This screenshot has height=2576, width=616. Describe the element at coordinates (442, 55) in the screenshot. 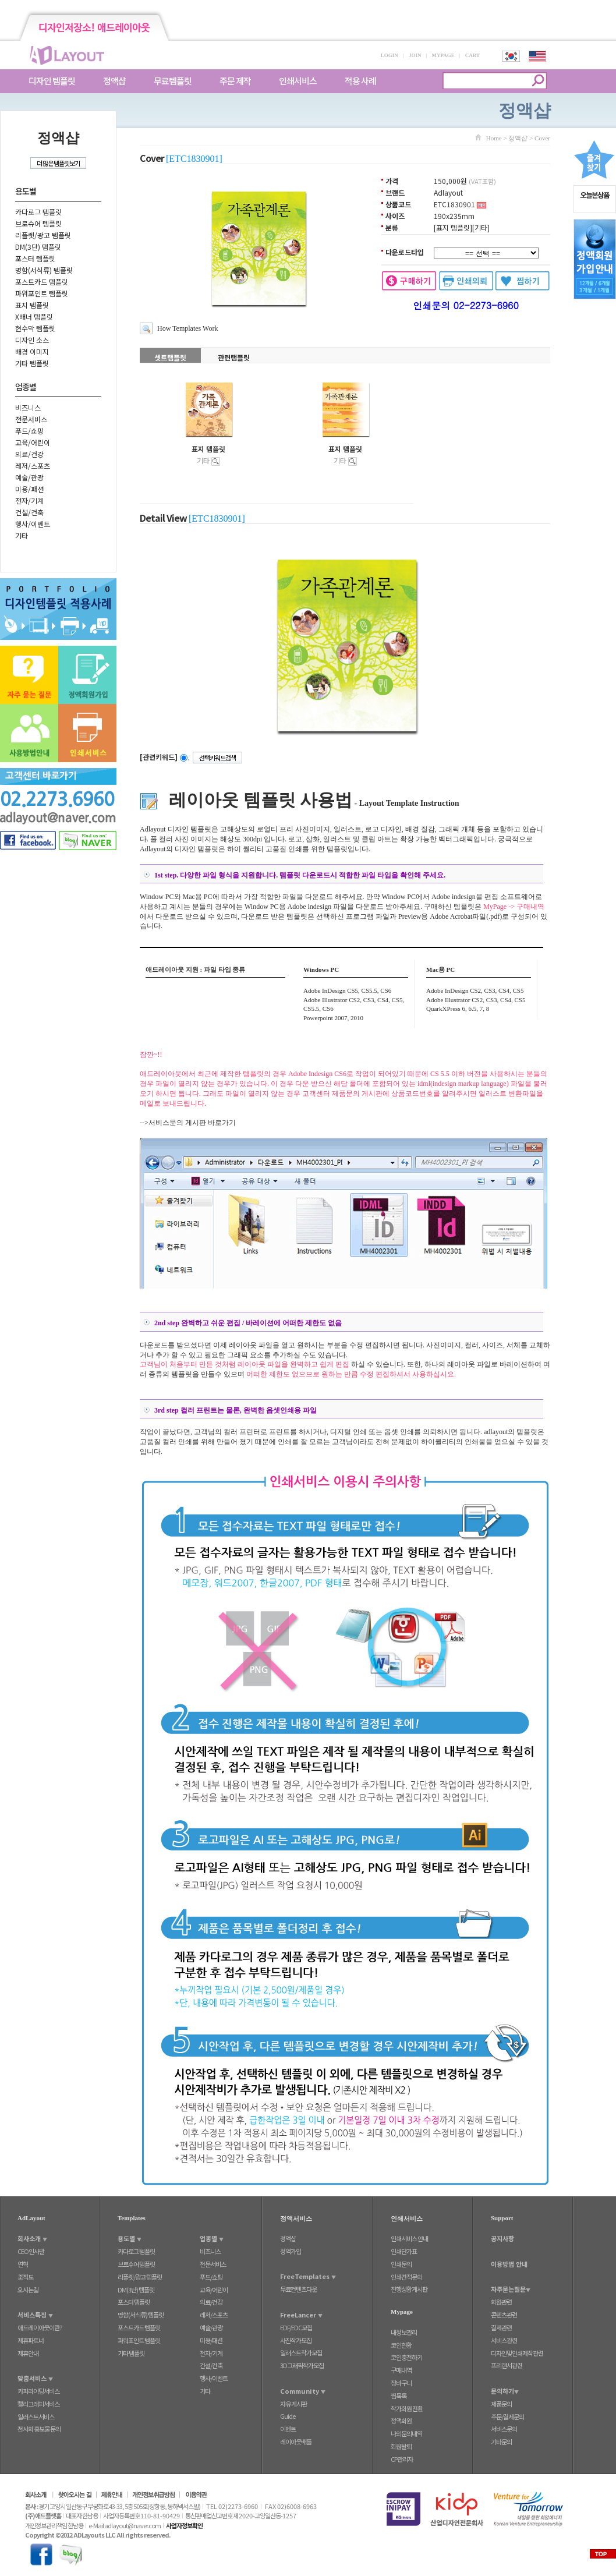

I see `MYPAGE` at that location.